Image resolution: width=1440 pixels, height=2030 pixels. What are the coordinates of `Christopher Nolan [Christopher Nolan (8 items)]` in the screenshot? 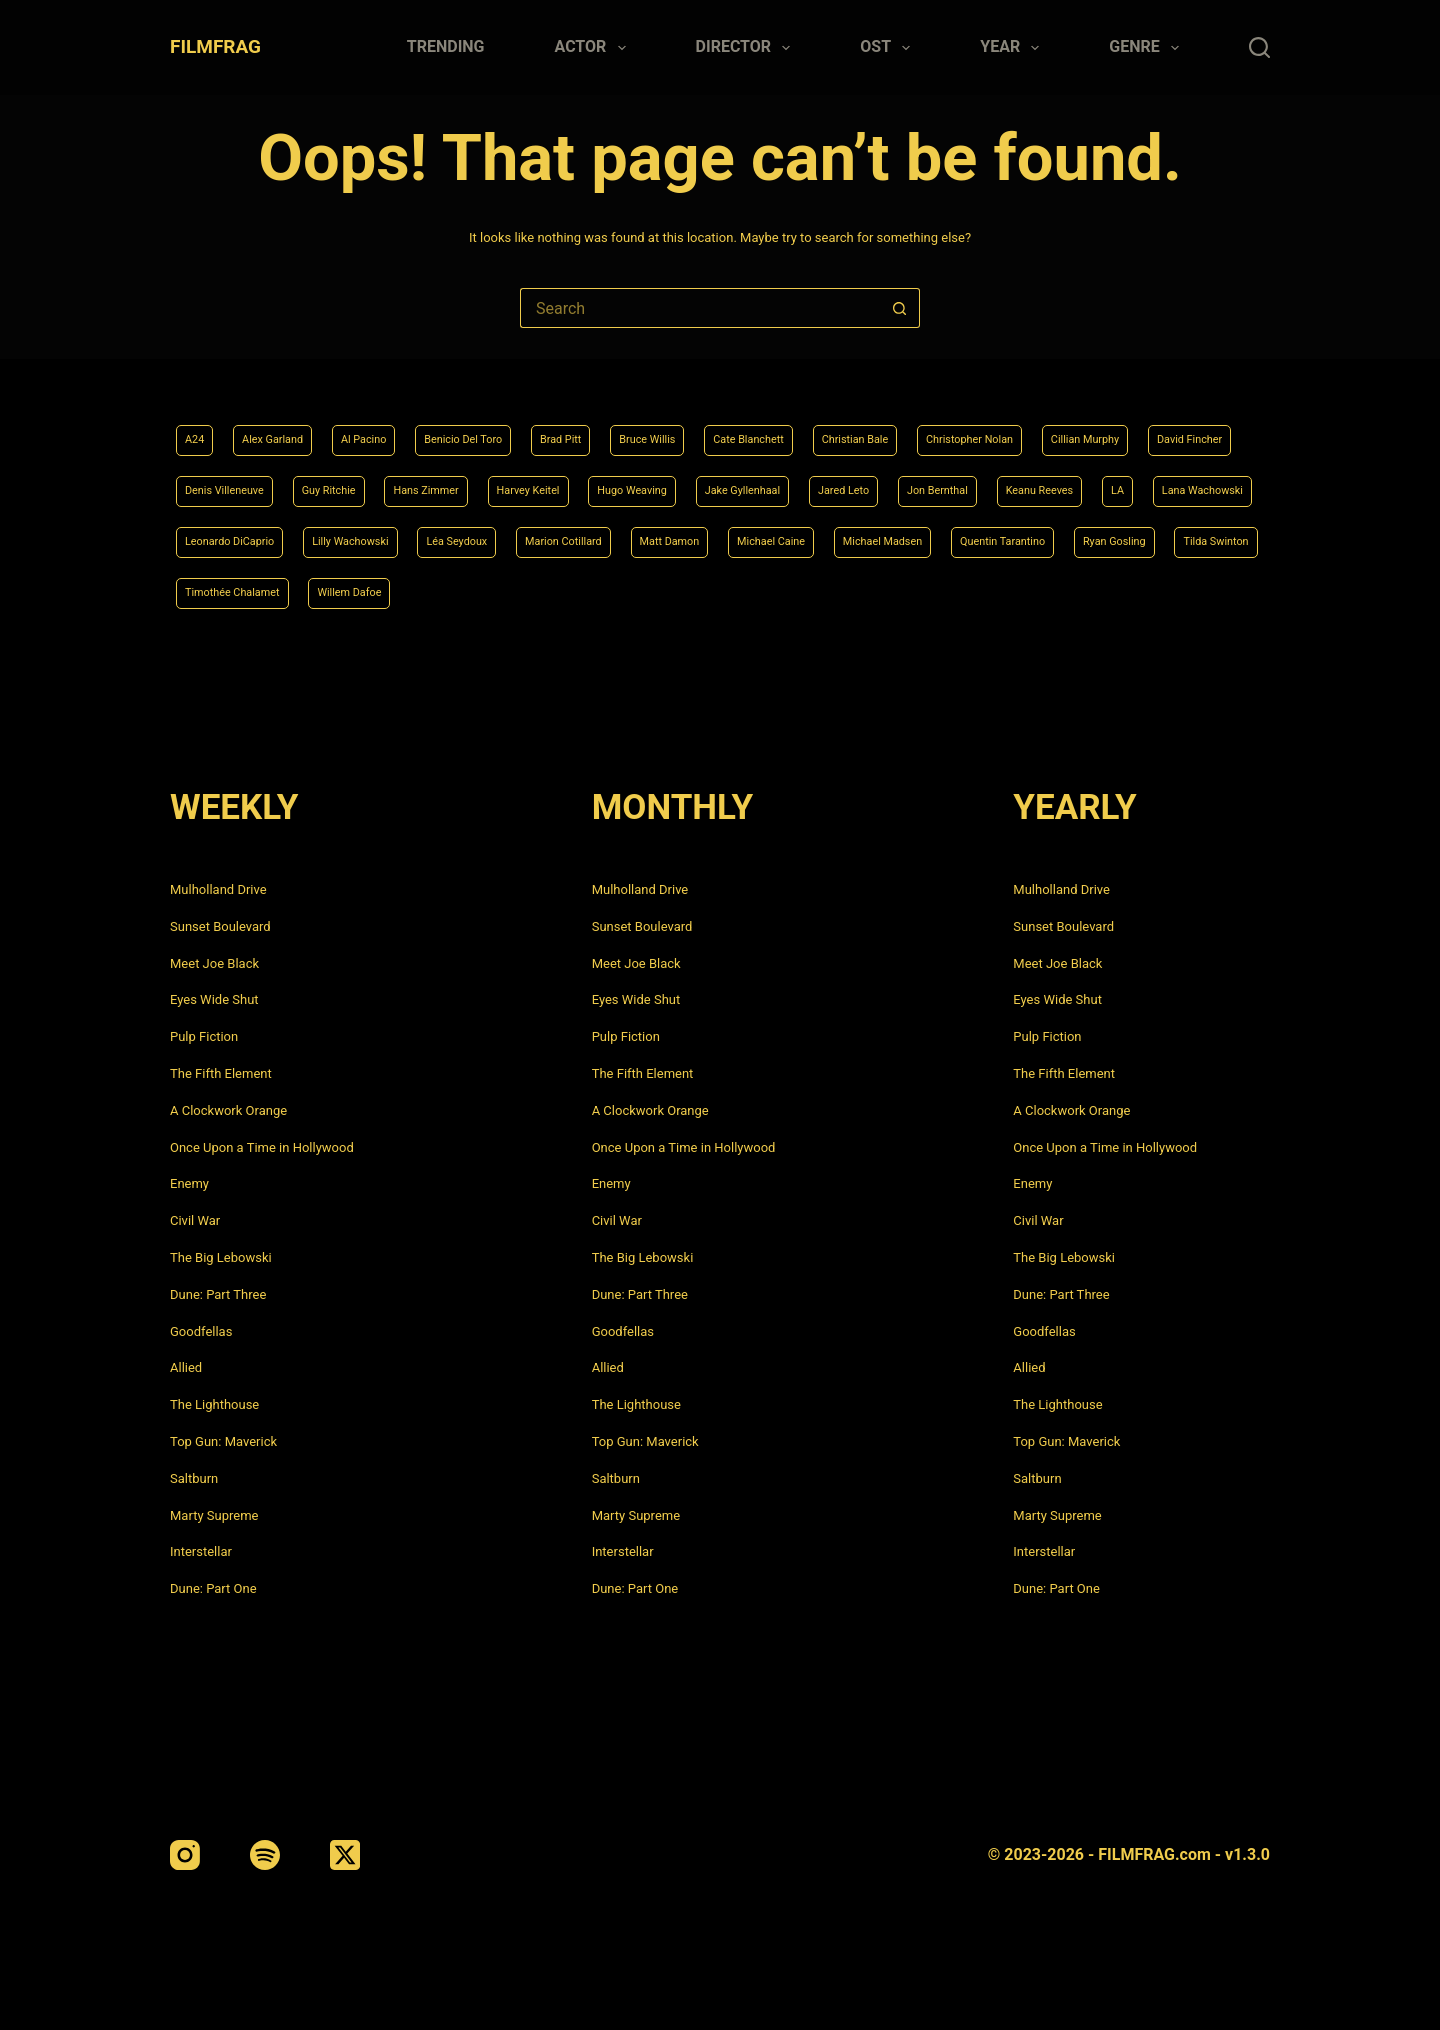 It's located at (1111, 427).